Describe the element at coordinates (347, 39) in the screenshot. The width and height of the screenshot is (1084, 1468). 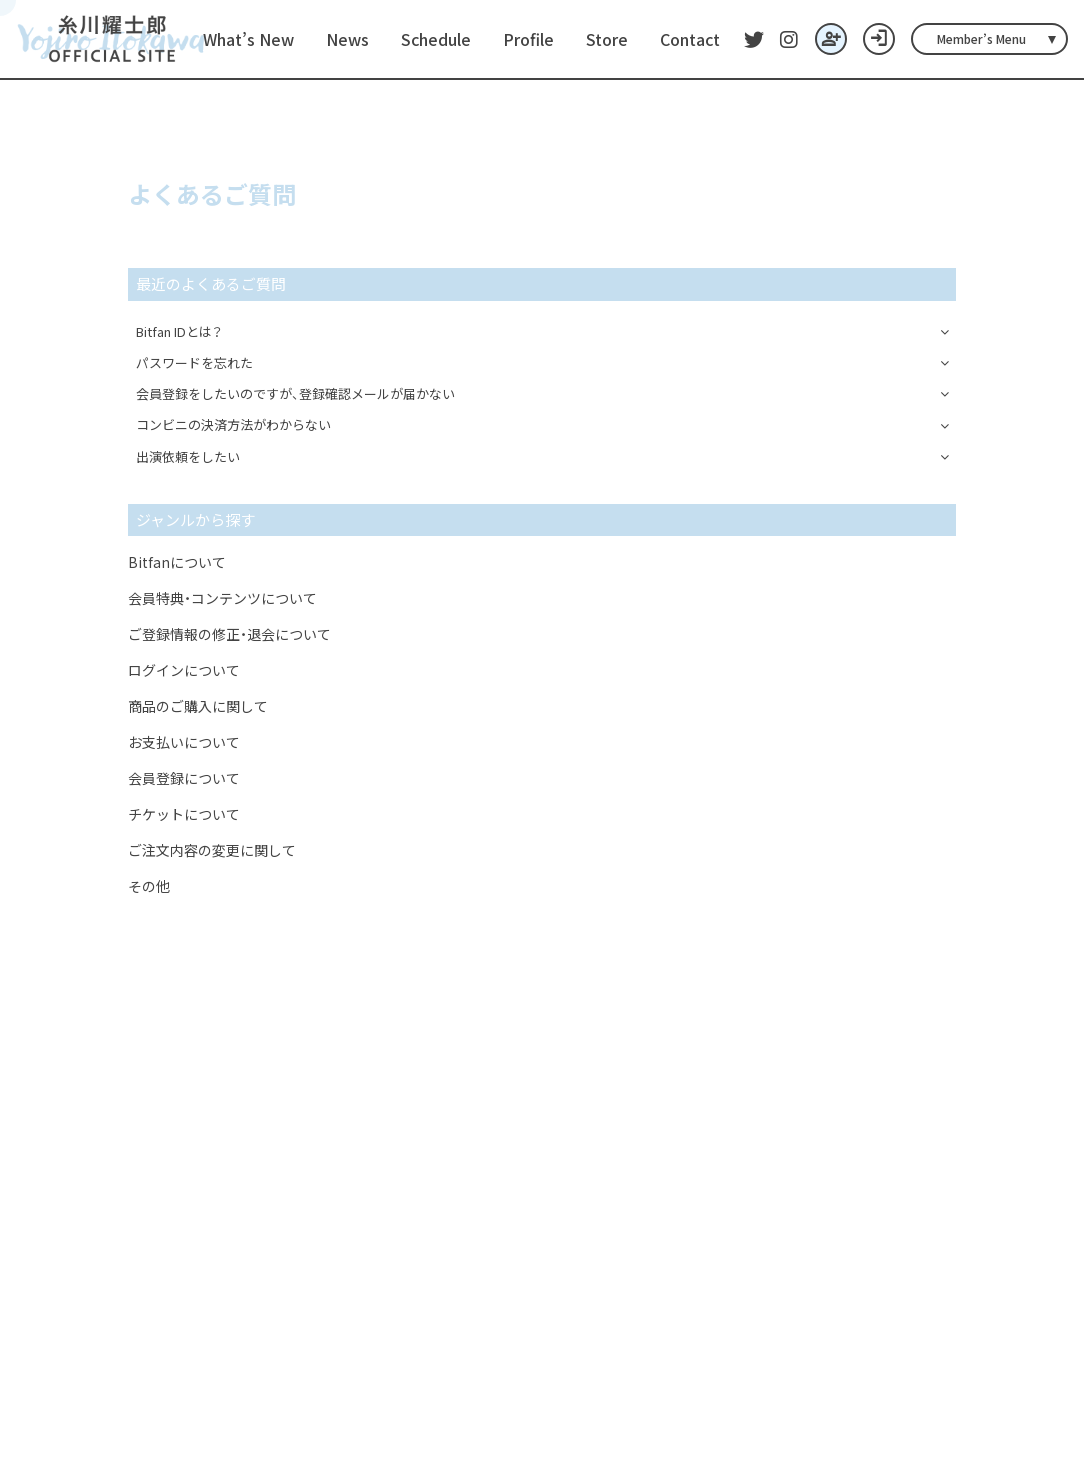
I see `News` at that location.